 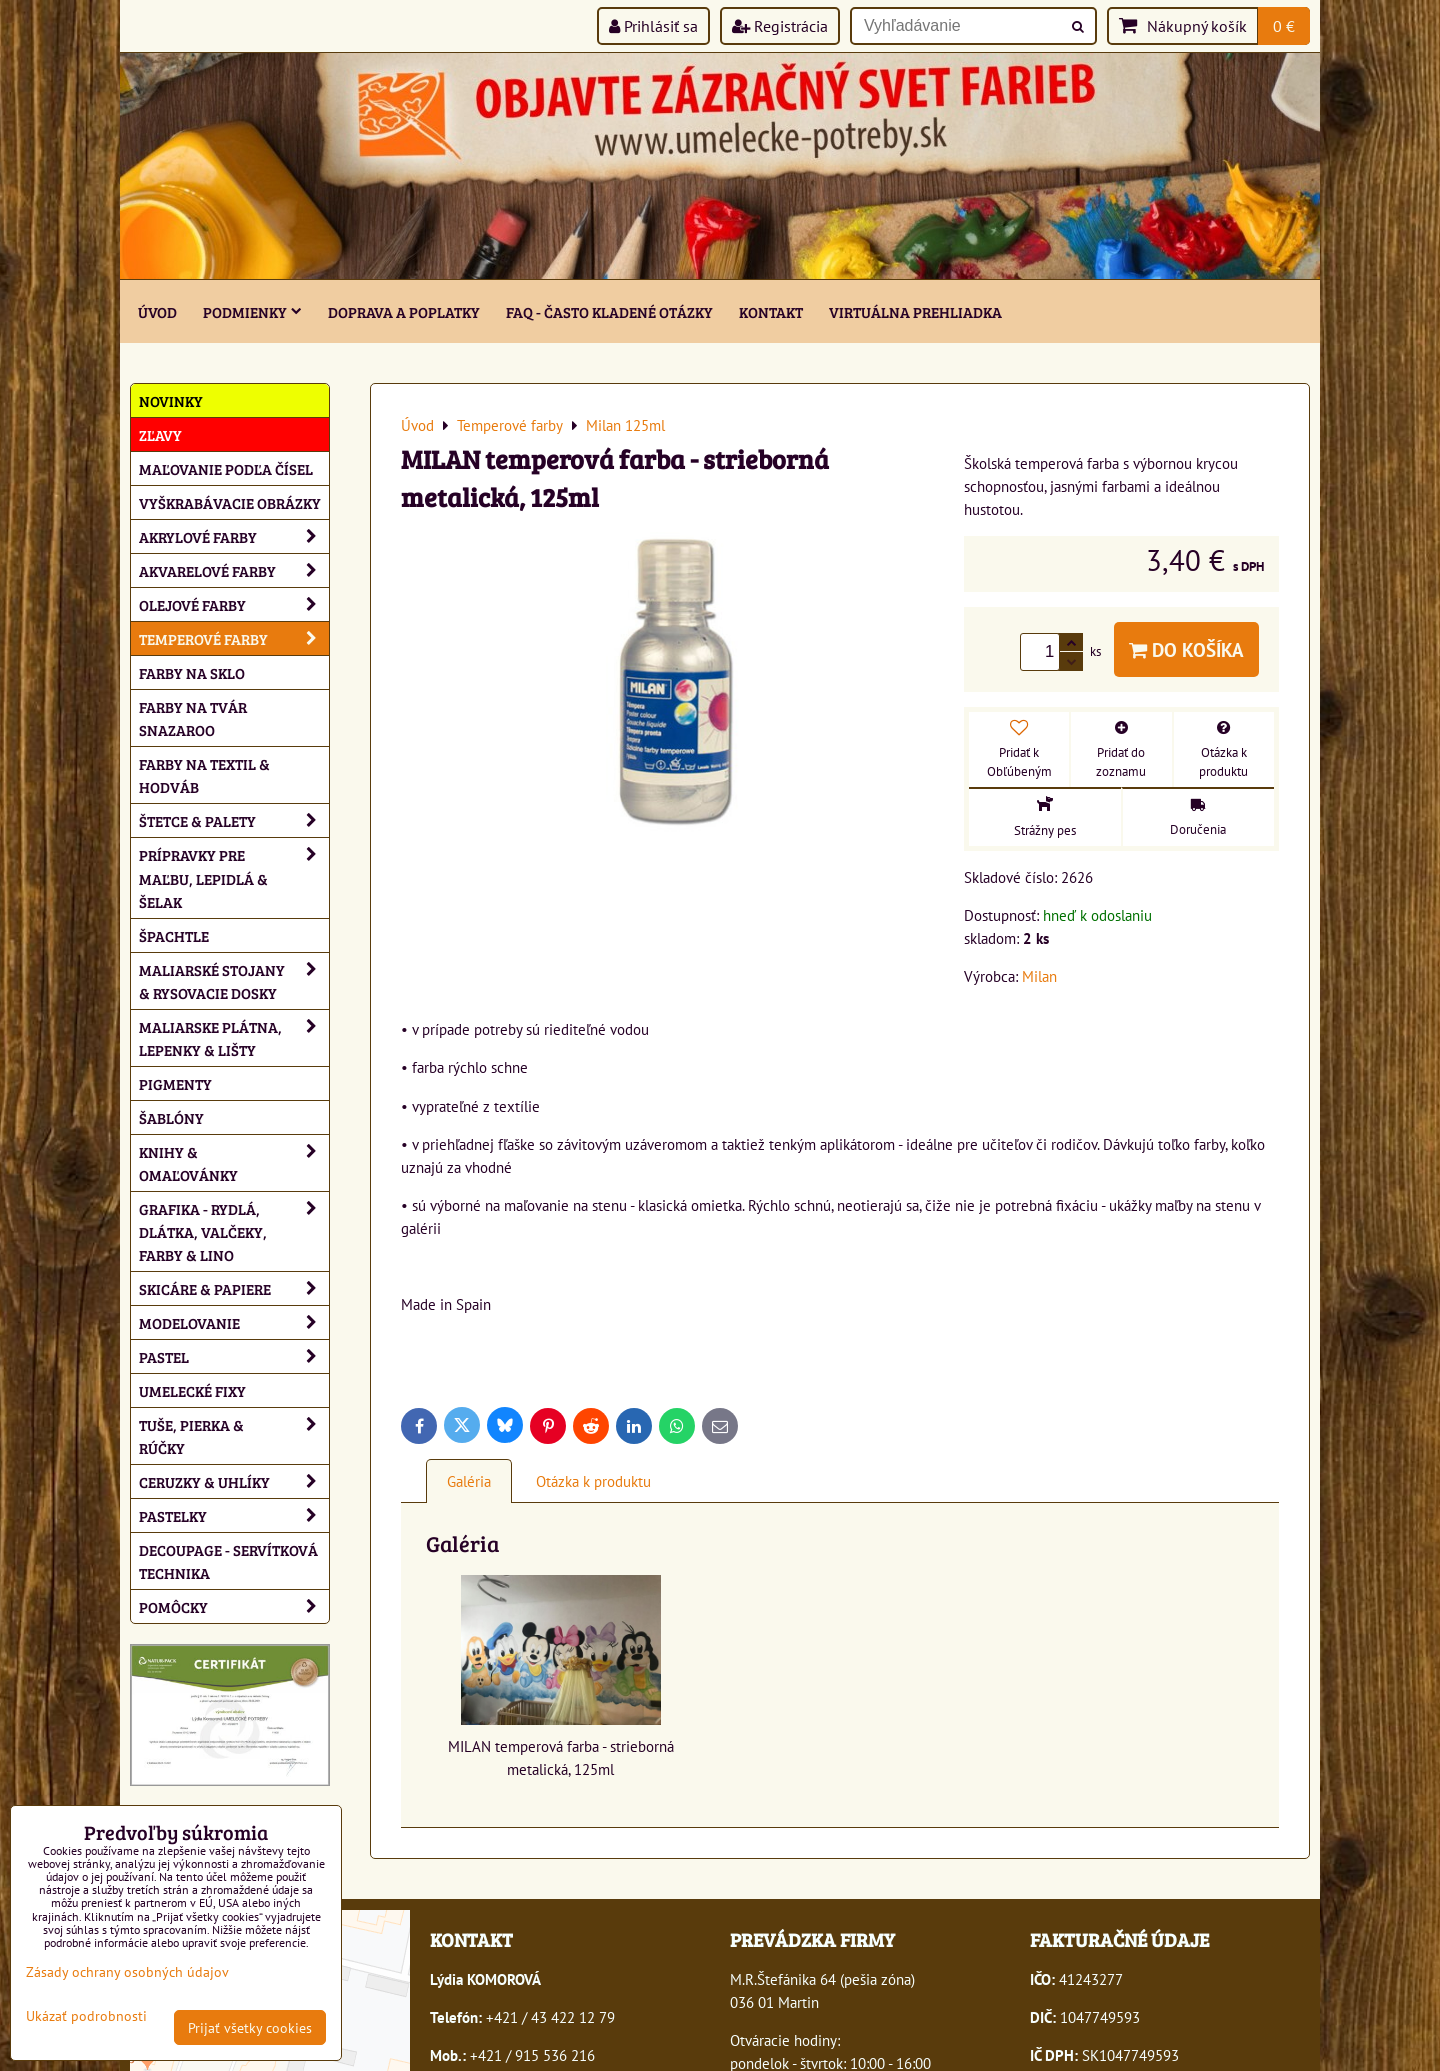 I want to click on Prijať všetky cookies, so click(x=250, y=2027).